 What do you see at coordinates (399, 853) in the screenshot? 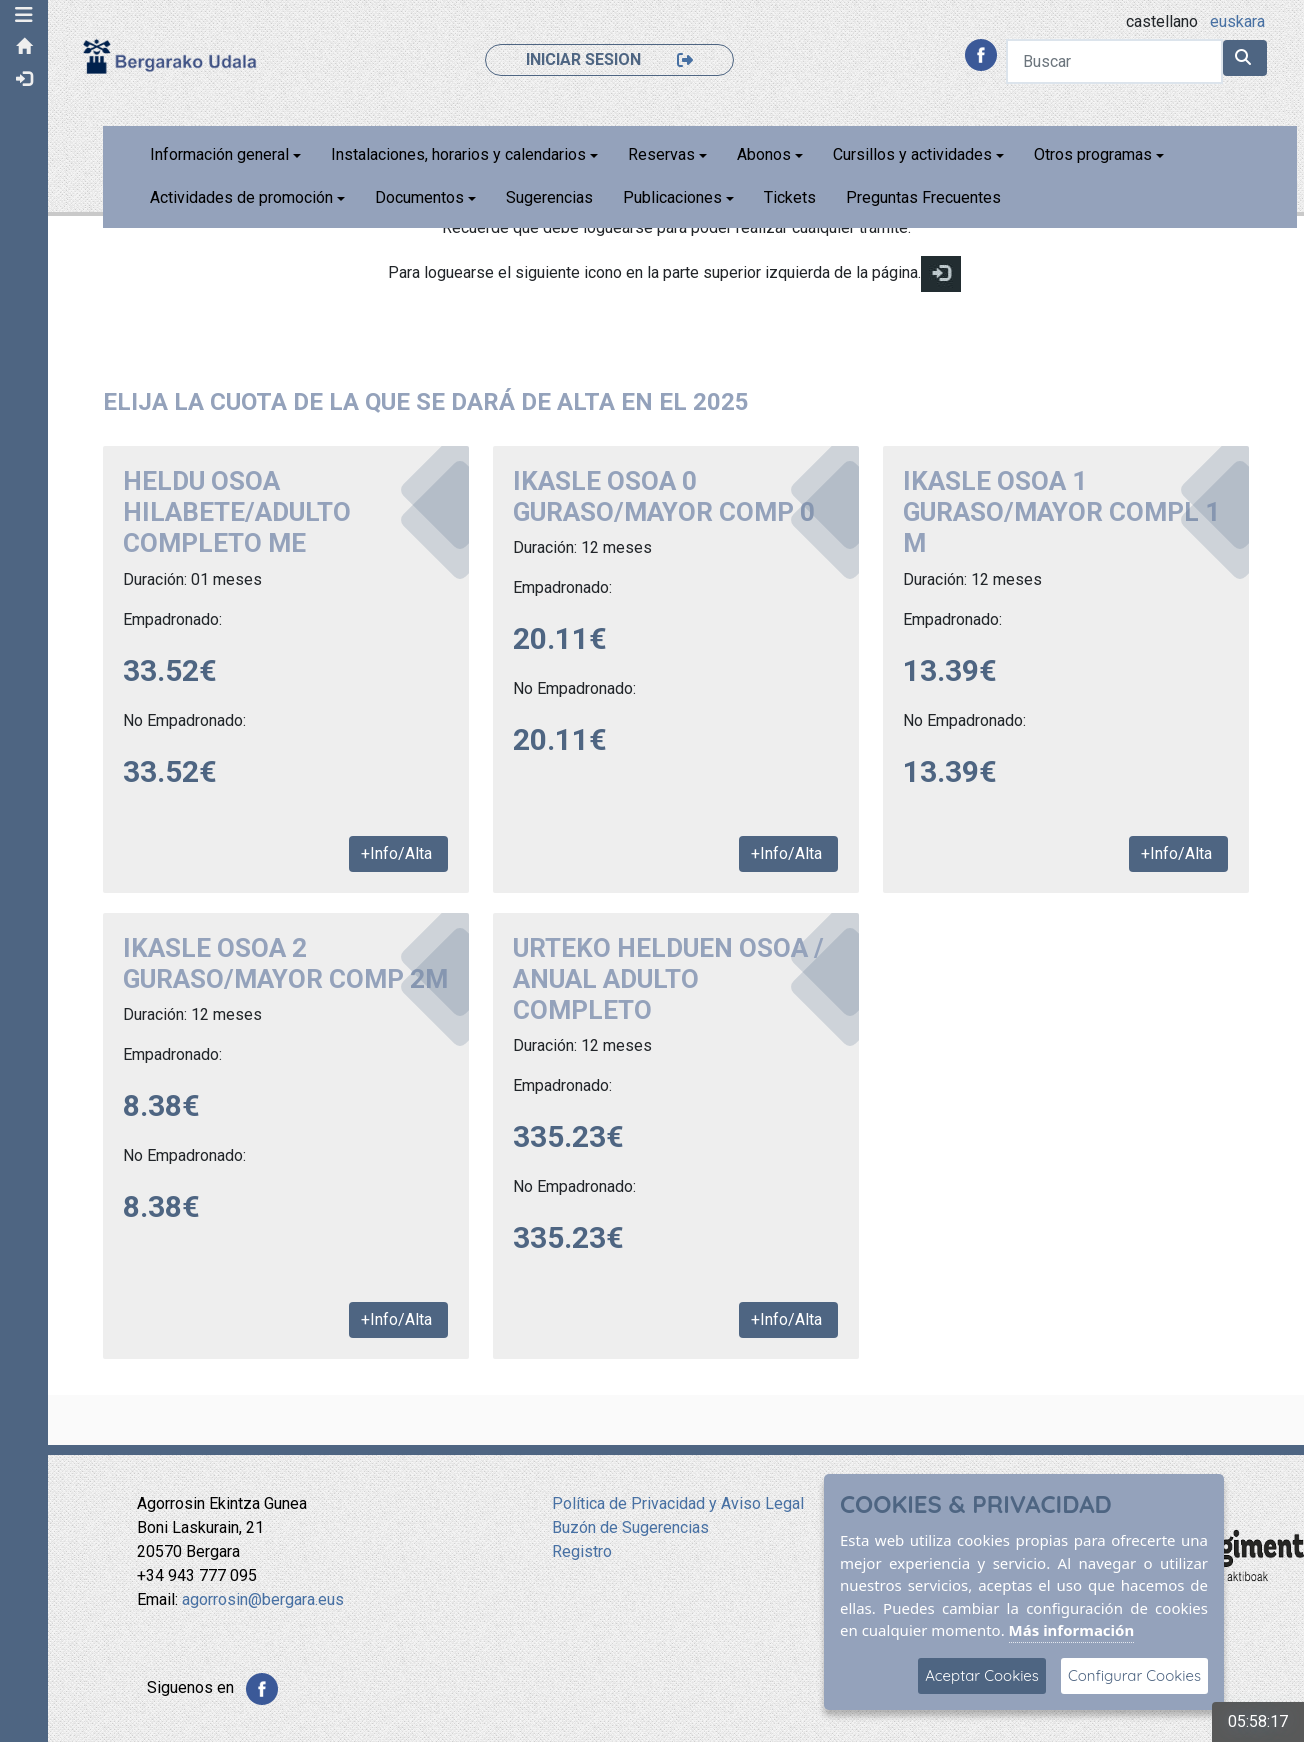
I see `+Info/Alta` at bounding box center [399, 853].